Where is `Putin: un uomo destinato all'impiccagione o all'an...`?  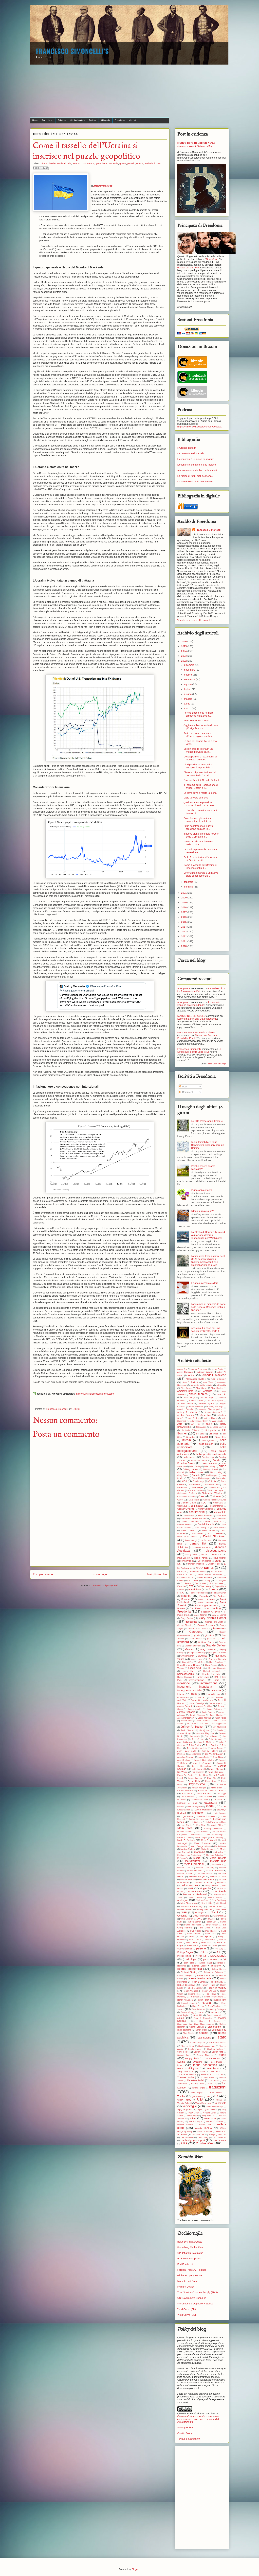 Putin: un uomo destinato all'impiccagione o all'an... is located at coordinates (199, 735).